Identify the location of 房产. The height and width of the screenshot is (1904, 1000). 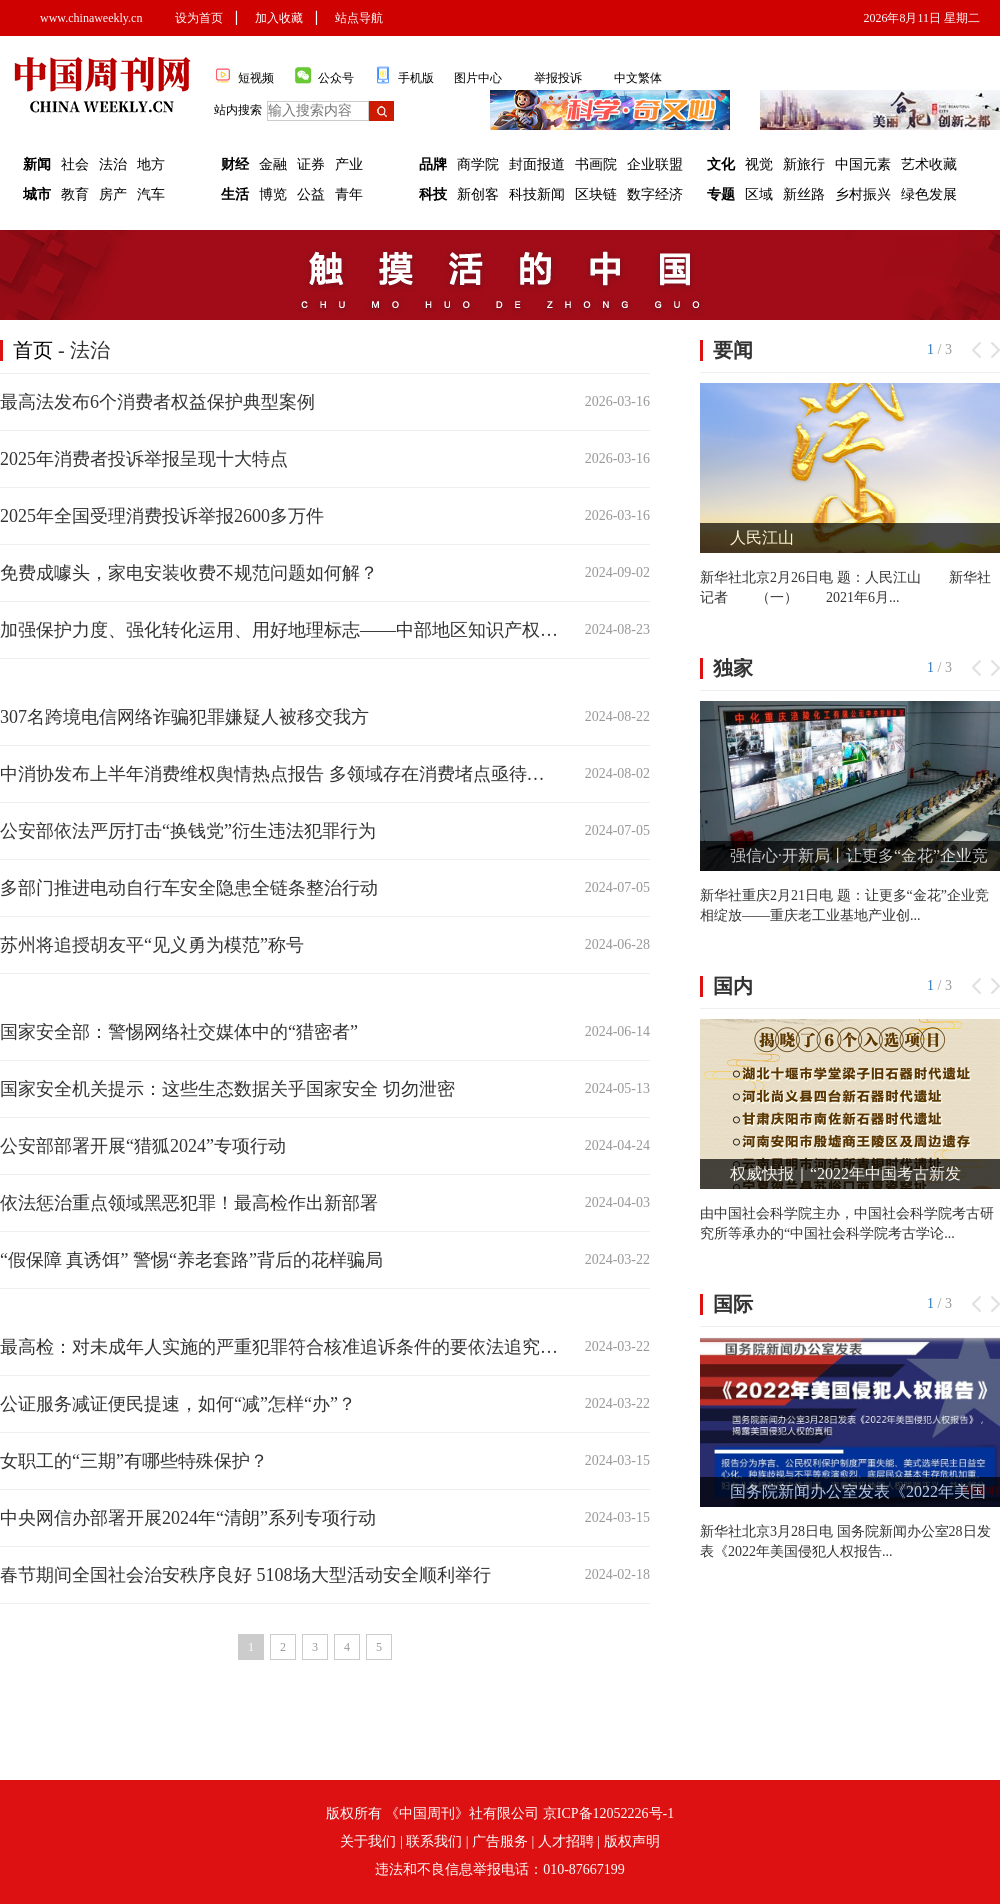
(113, 194).